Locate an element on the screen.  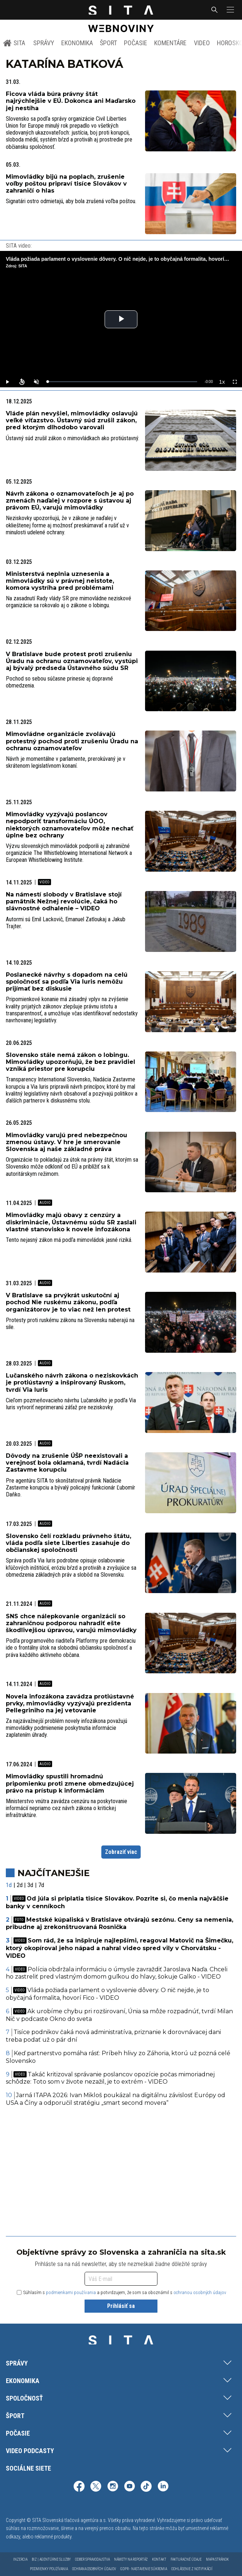
Mimovládne organizácie zvolávajú protestný pochod proti zrušeniu Úradu na ochranu oznamovateľov is located at coordinates (72, 741).